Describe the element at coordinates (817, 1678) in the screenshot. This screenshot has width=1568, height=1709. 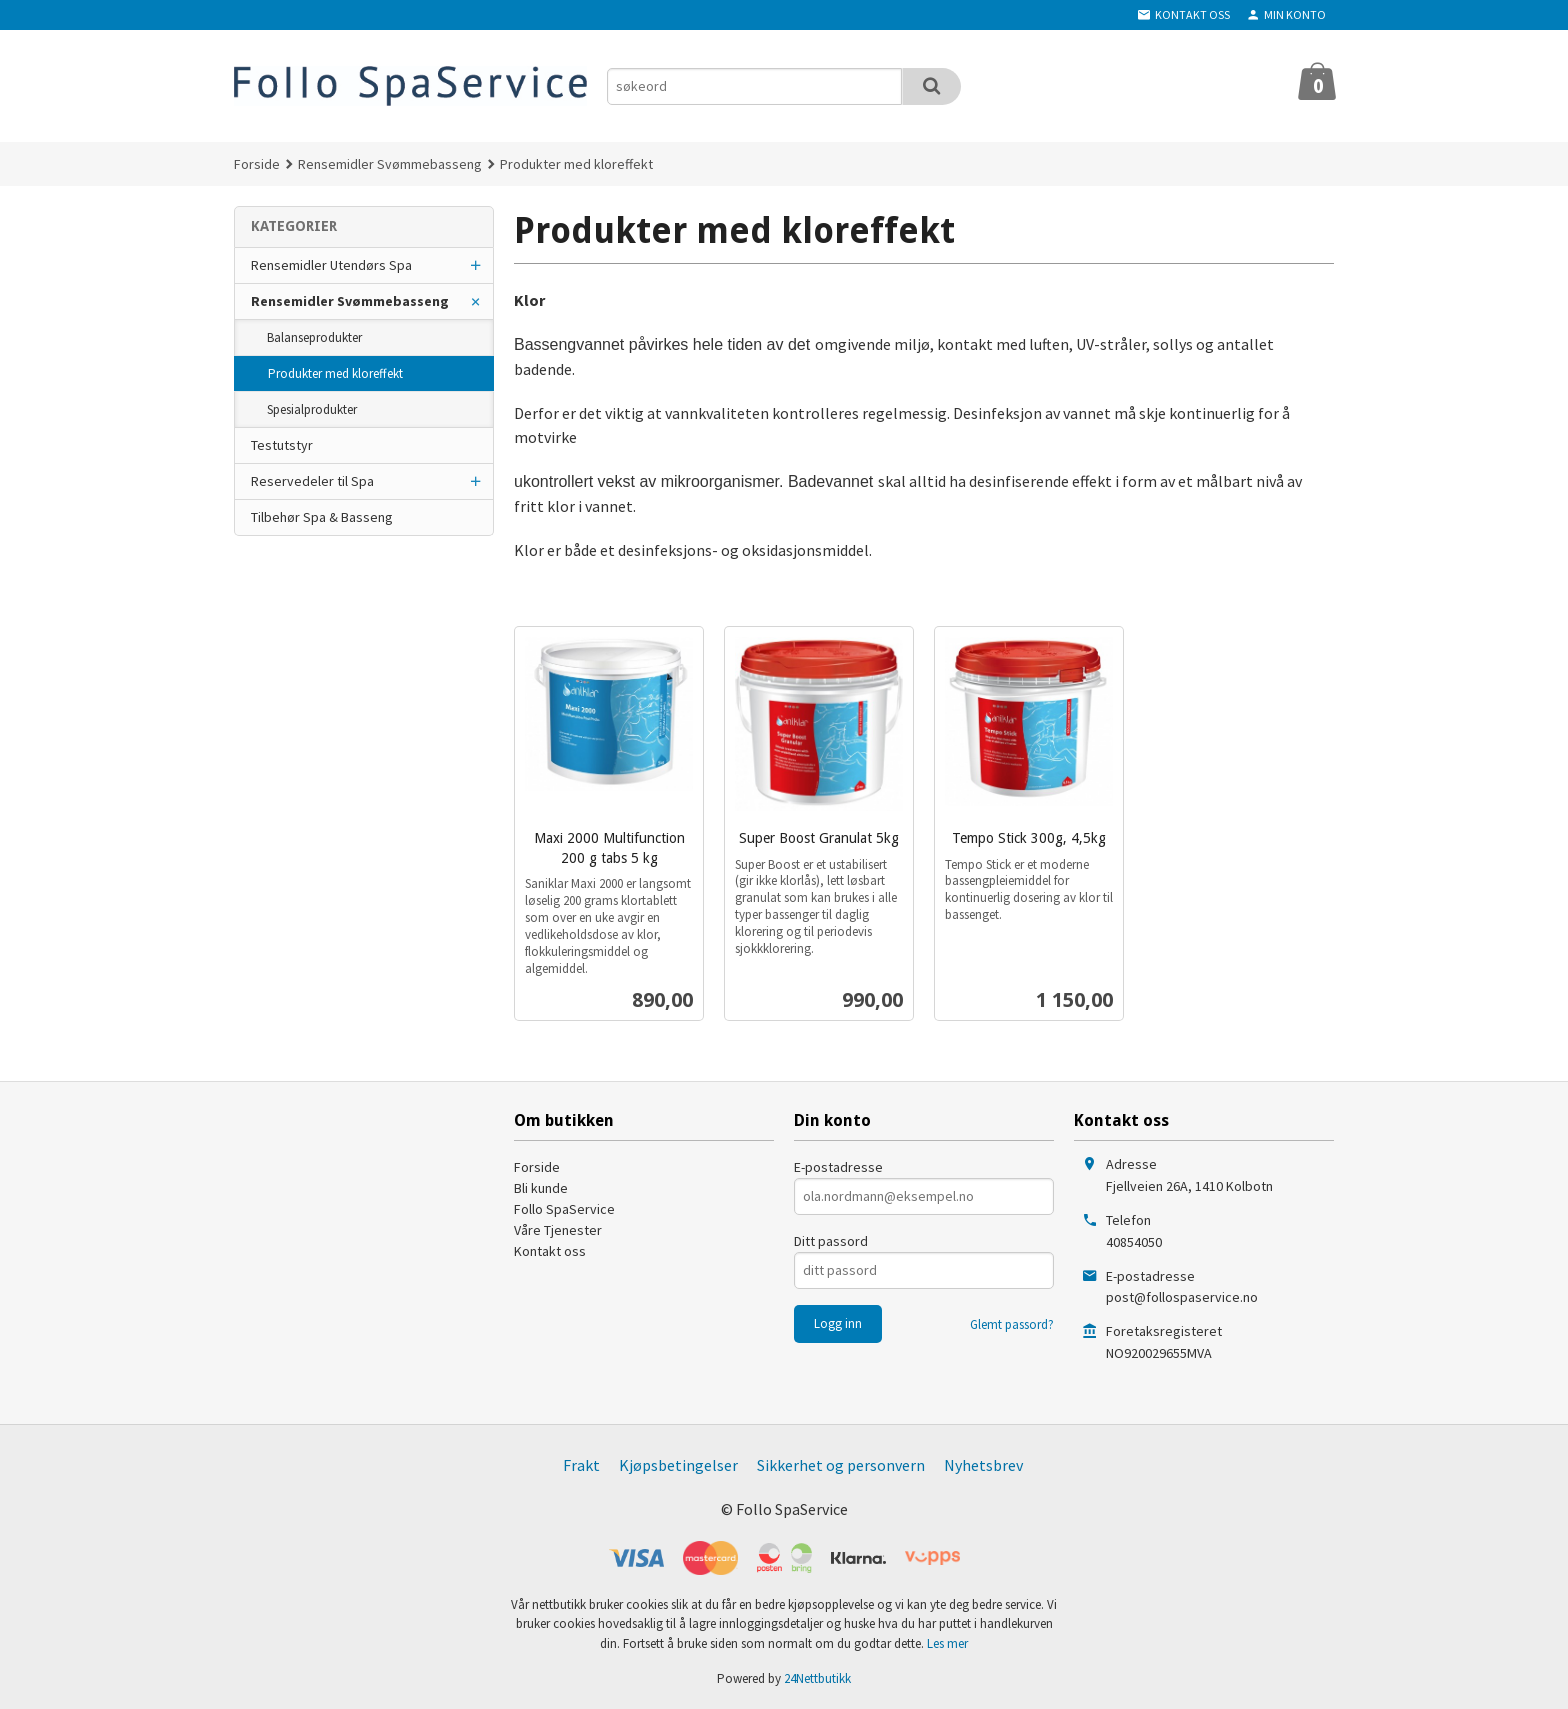
I see `24Nettbutikk` at that location.